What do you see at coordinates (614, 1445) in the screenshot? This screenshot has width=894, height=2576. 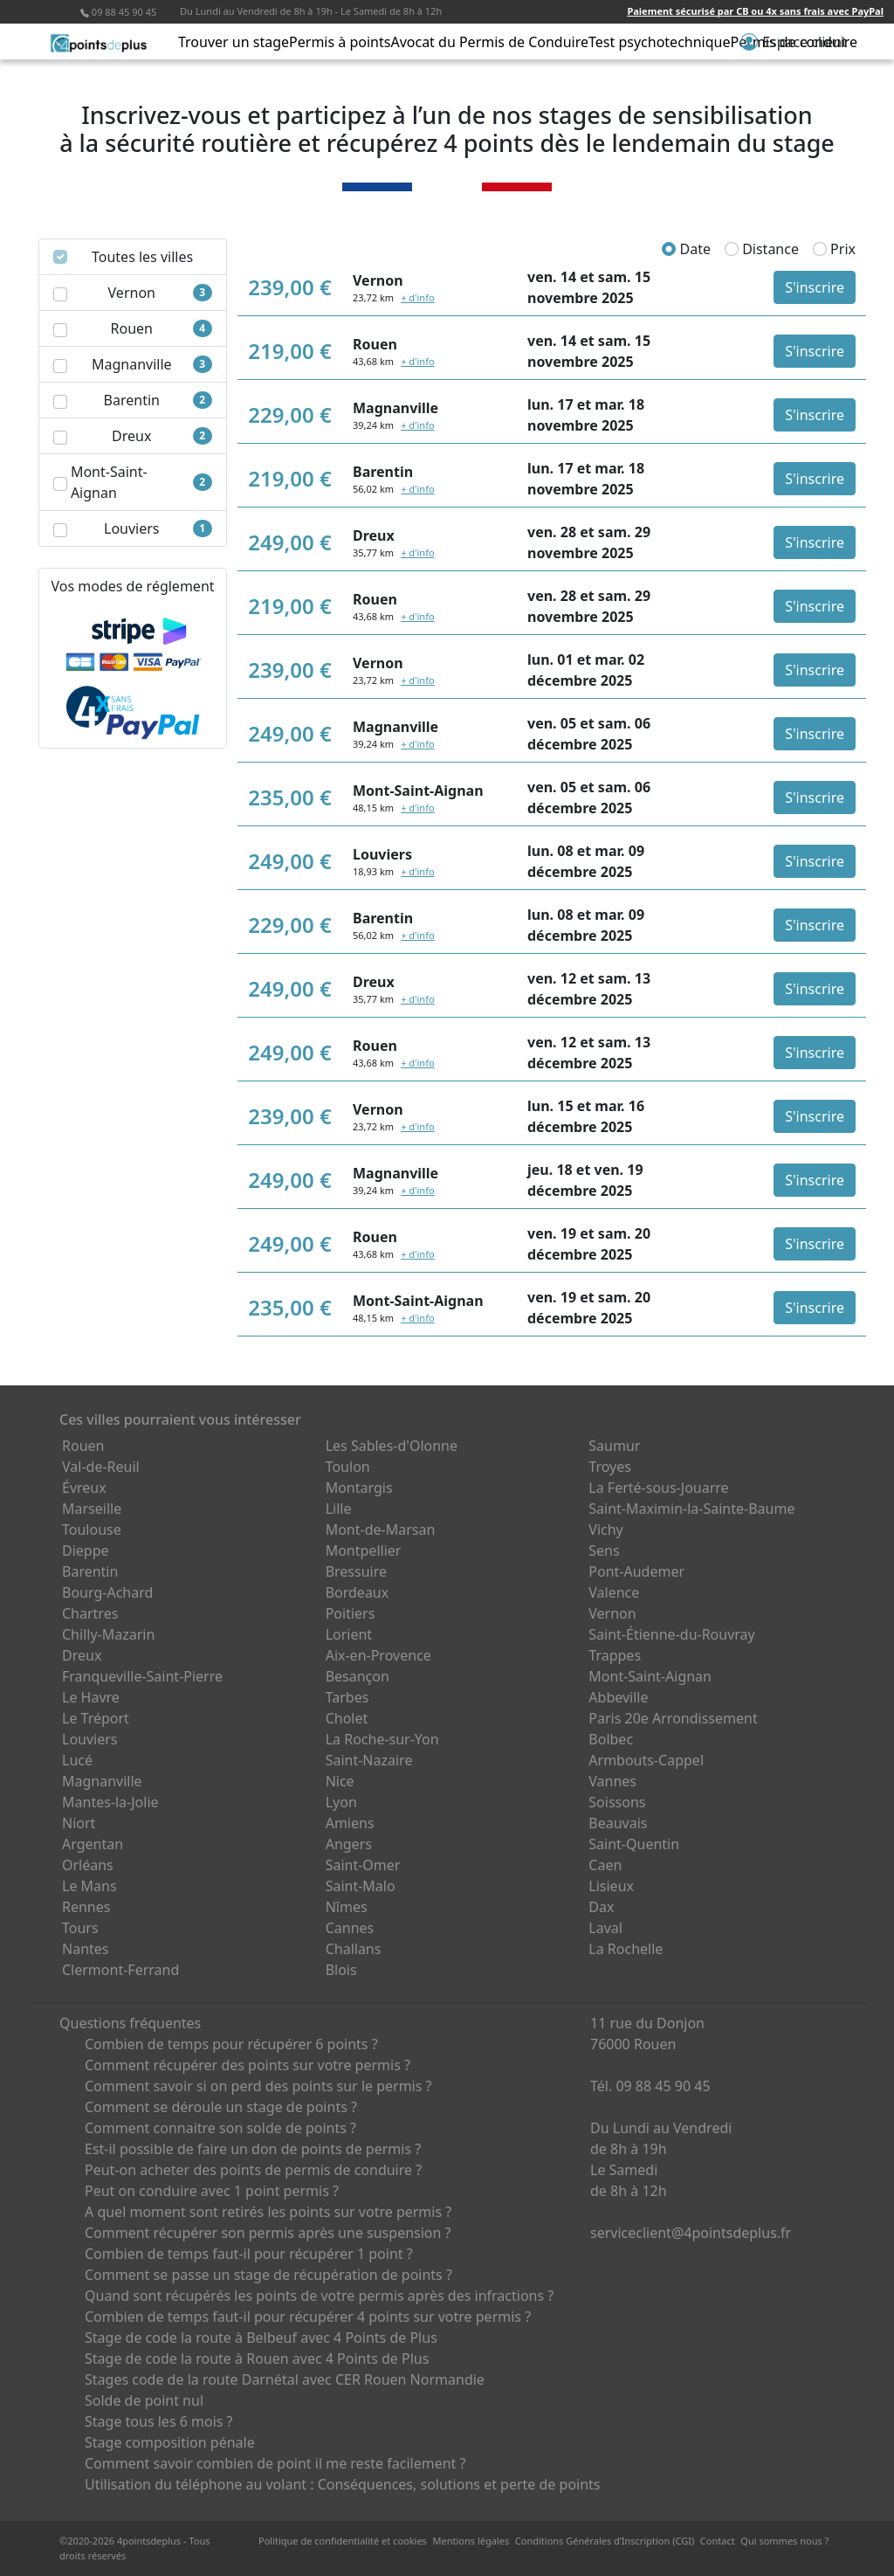 I see `Saumur` at bounding box center [614, 1445].